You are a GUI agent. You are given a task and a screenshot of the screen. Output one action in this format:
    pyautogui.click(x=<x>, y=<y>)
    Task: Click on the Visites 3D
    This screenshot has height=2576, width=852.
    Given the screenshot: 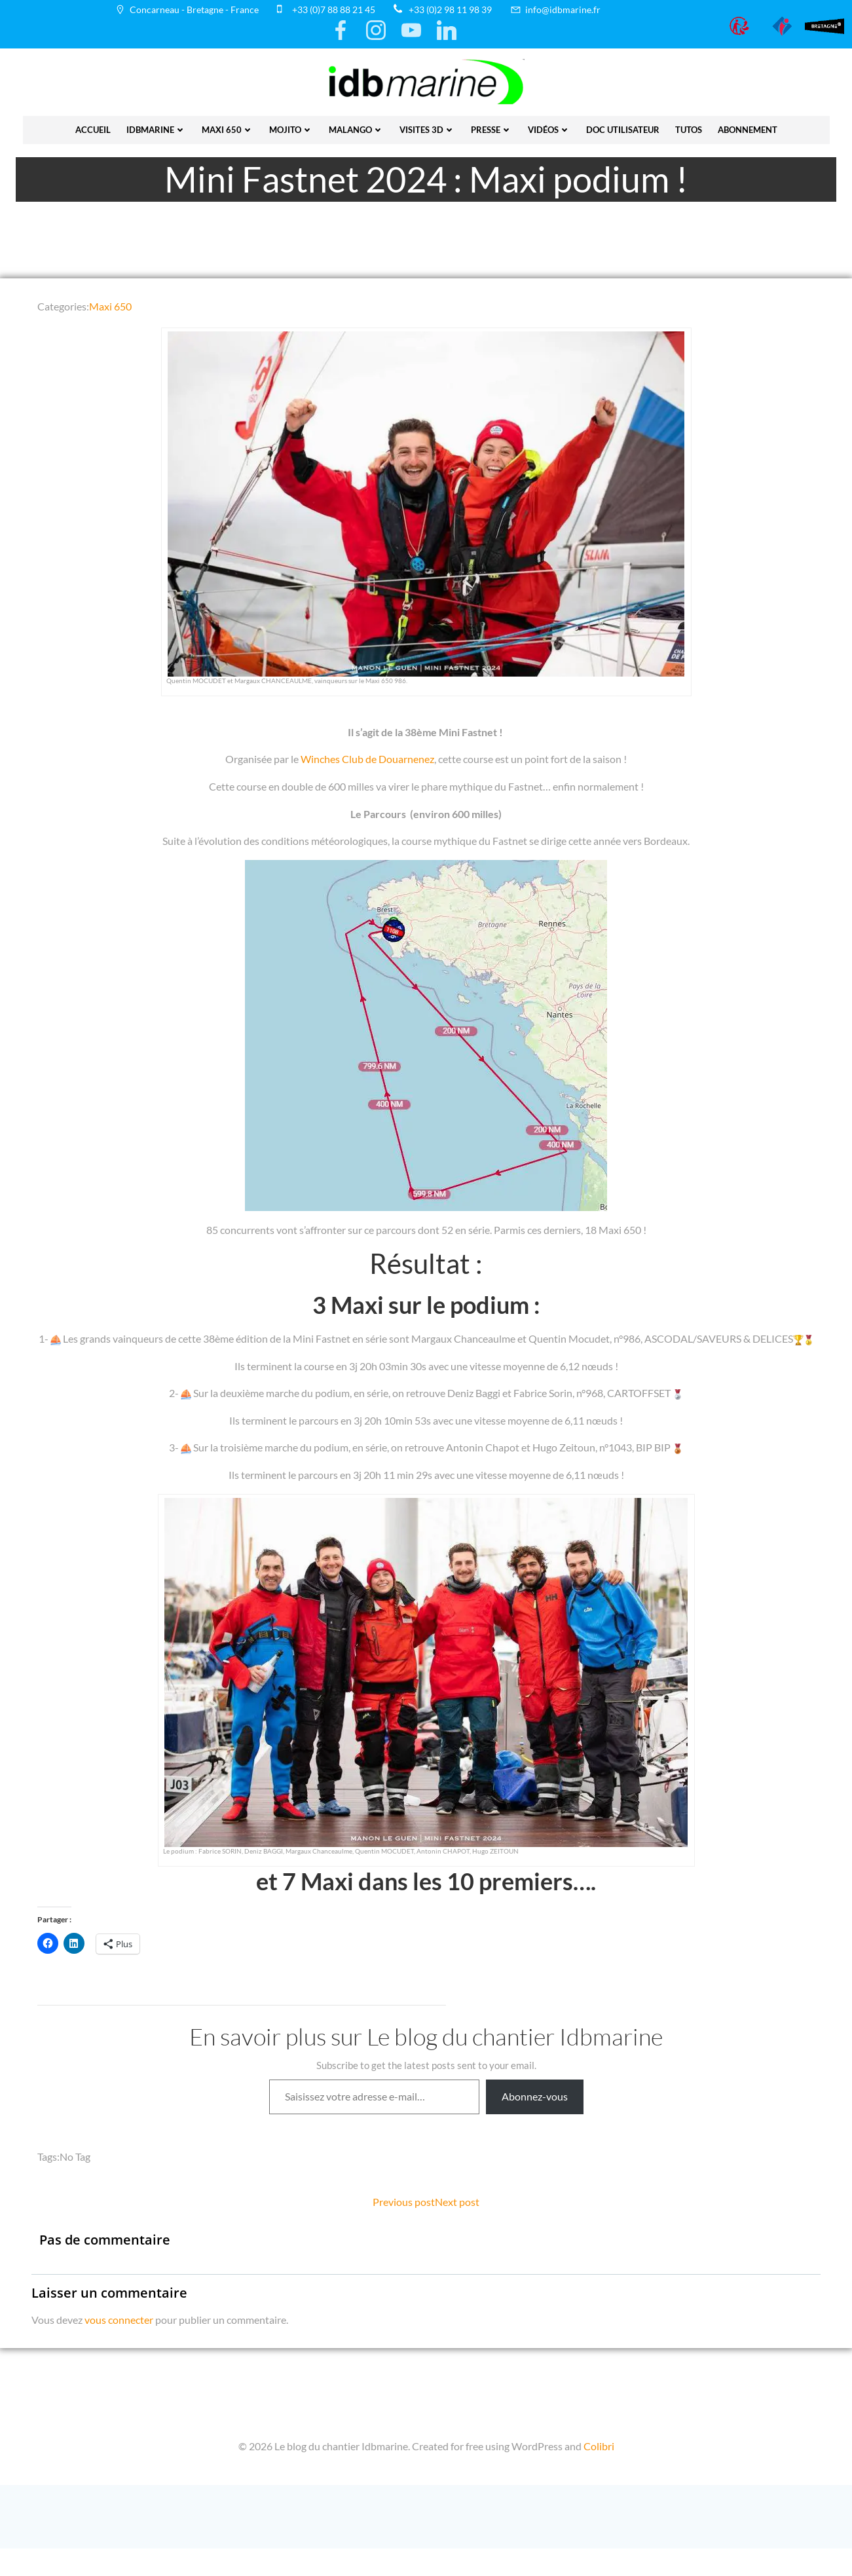 What is the action you would take?
    pyautogui.click(x=427, y=126)
    